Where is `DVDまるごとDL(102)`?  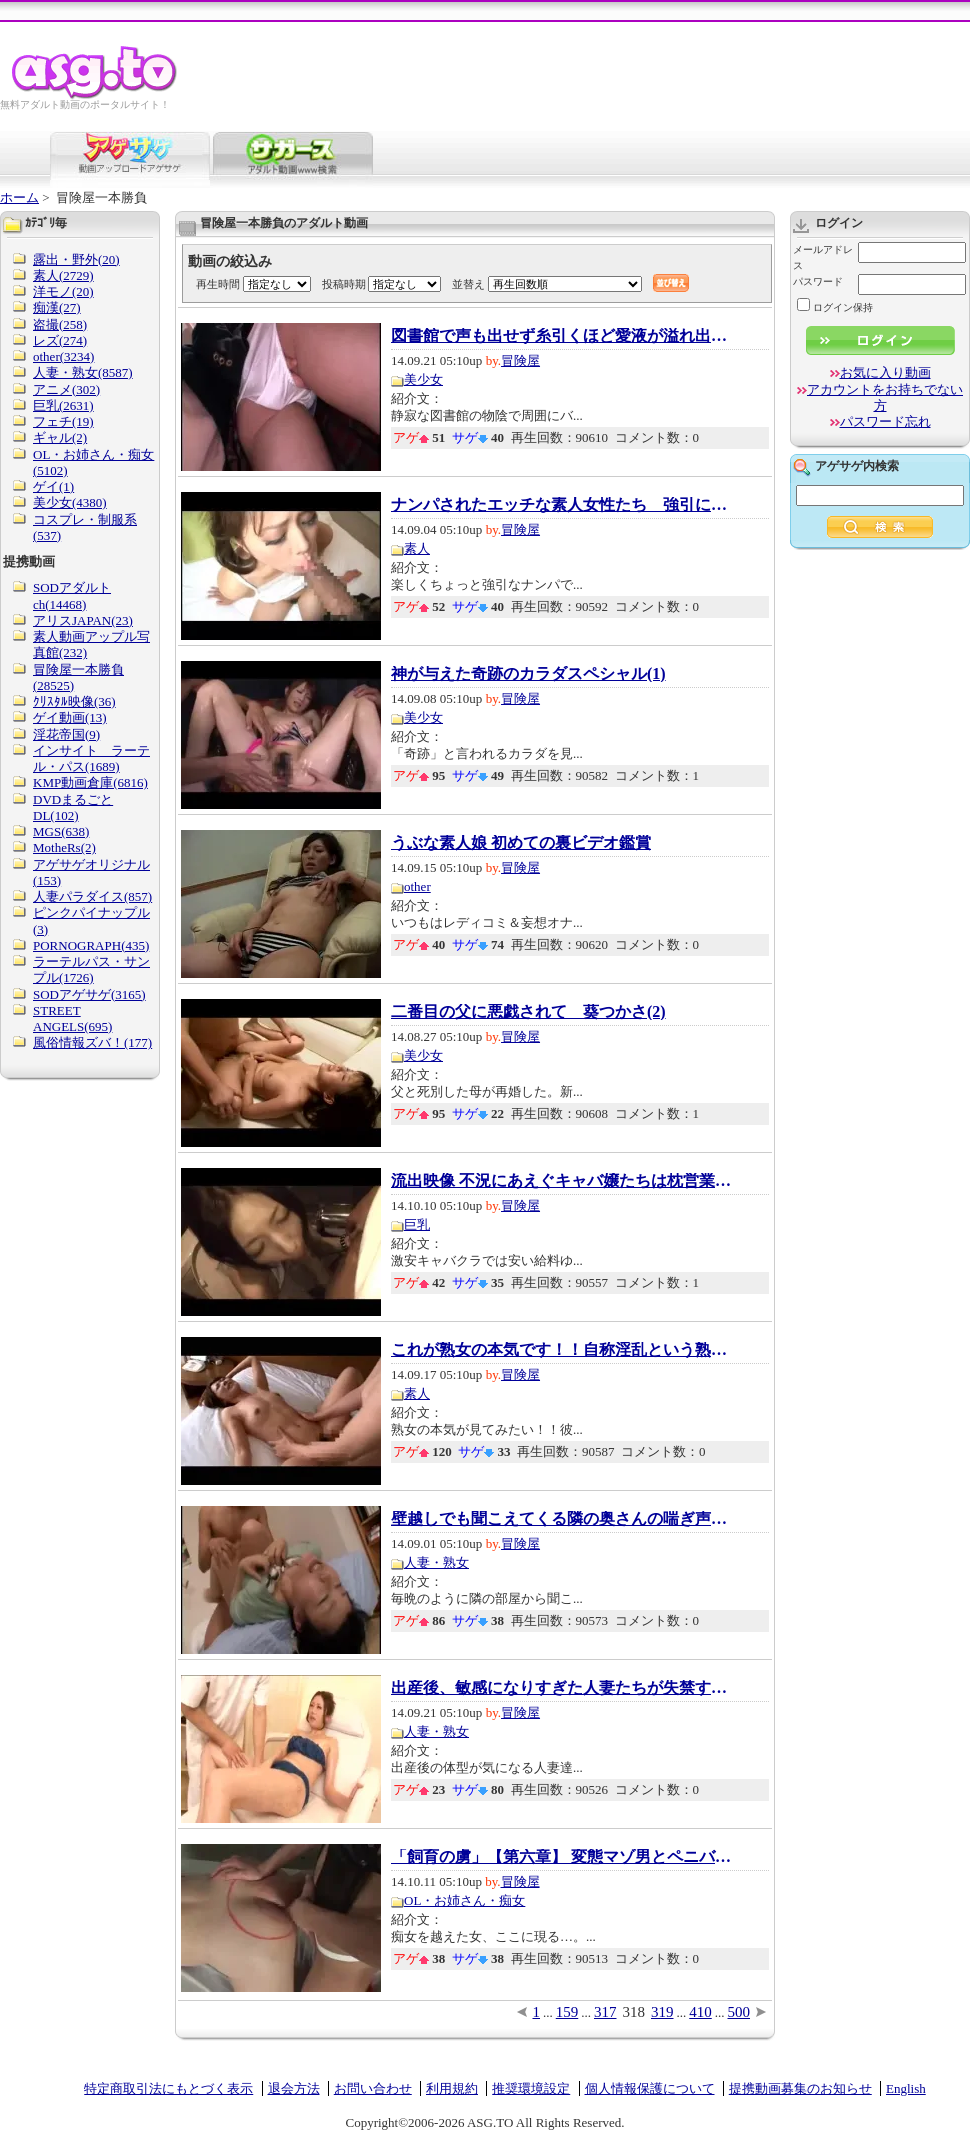 DVDまるごとDL(102) is located at coordinates (73, 807).